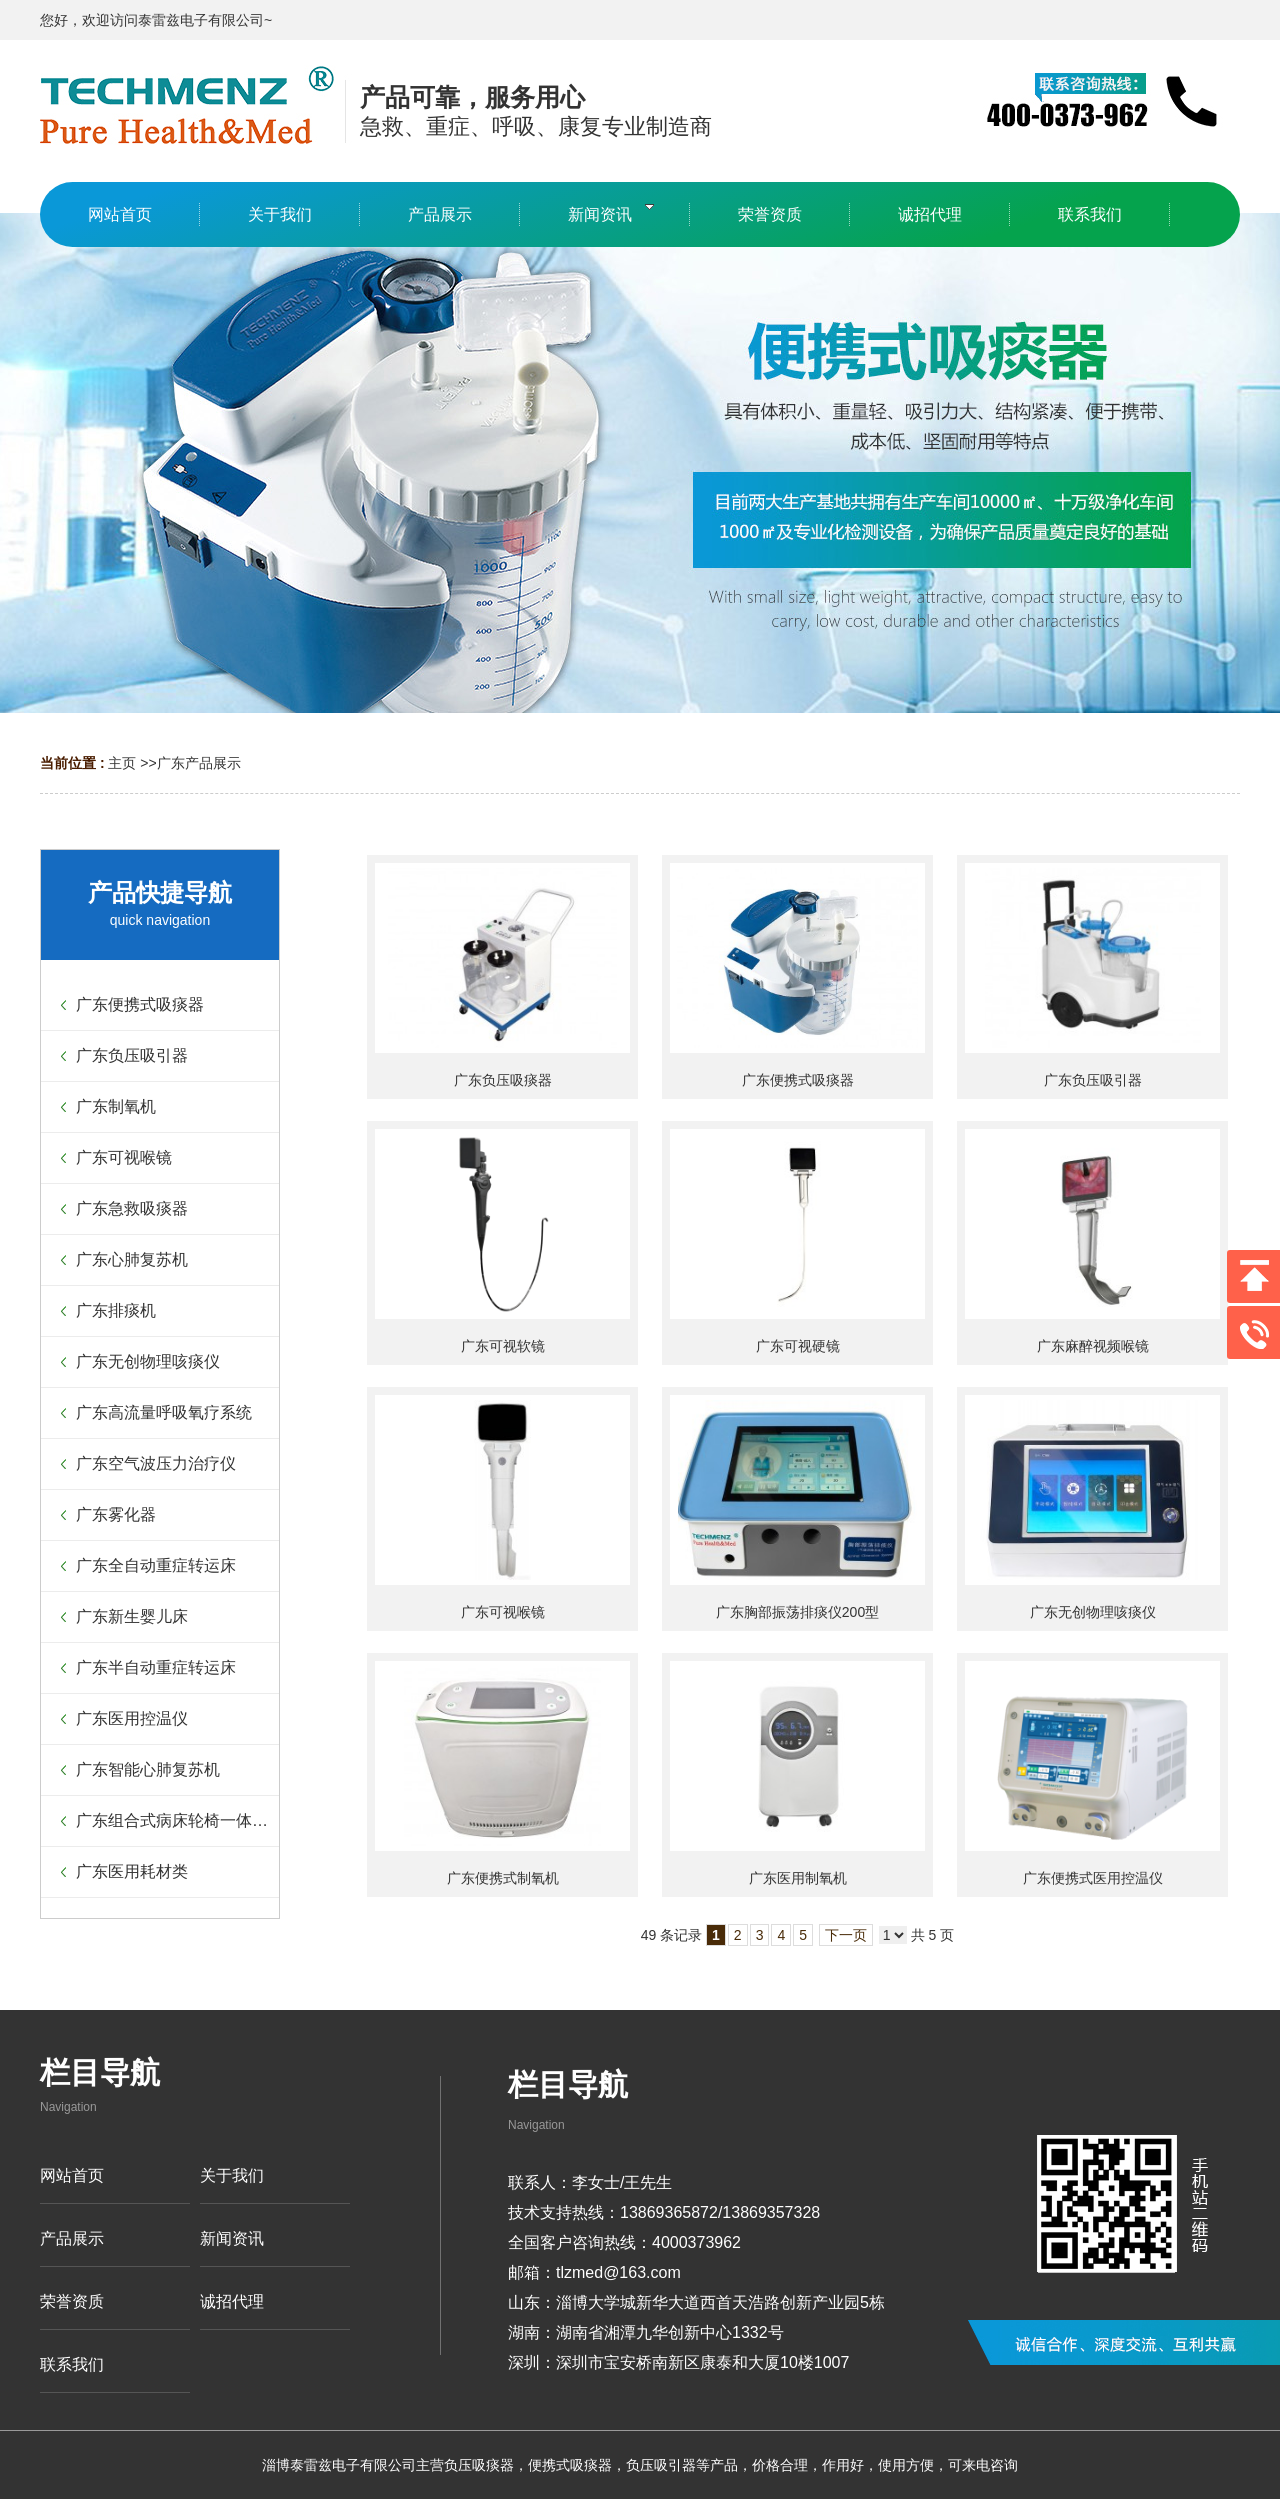 The height and width of the screenshot is (2499, 1280). Describe the element at coordinates (798, 1346) in the screenshot. I see `广东可视硬镜` at that location.